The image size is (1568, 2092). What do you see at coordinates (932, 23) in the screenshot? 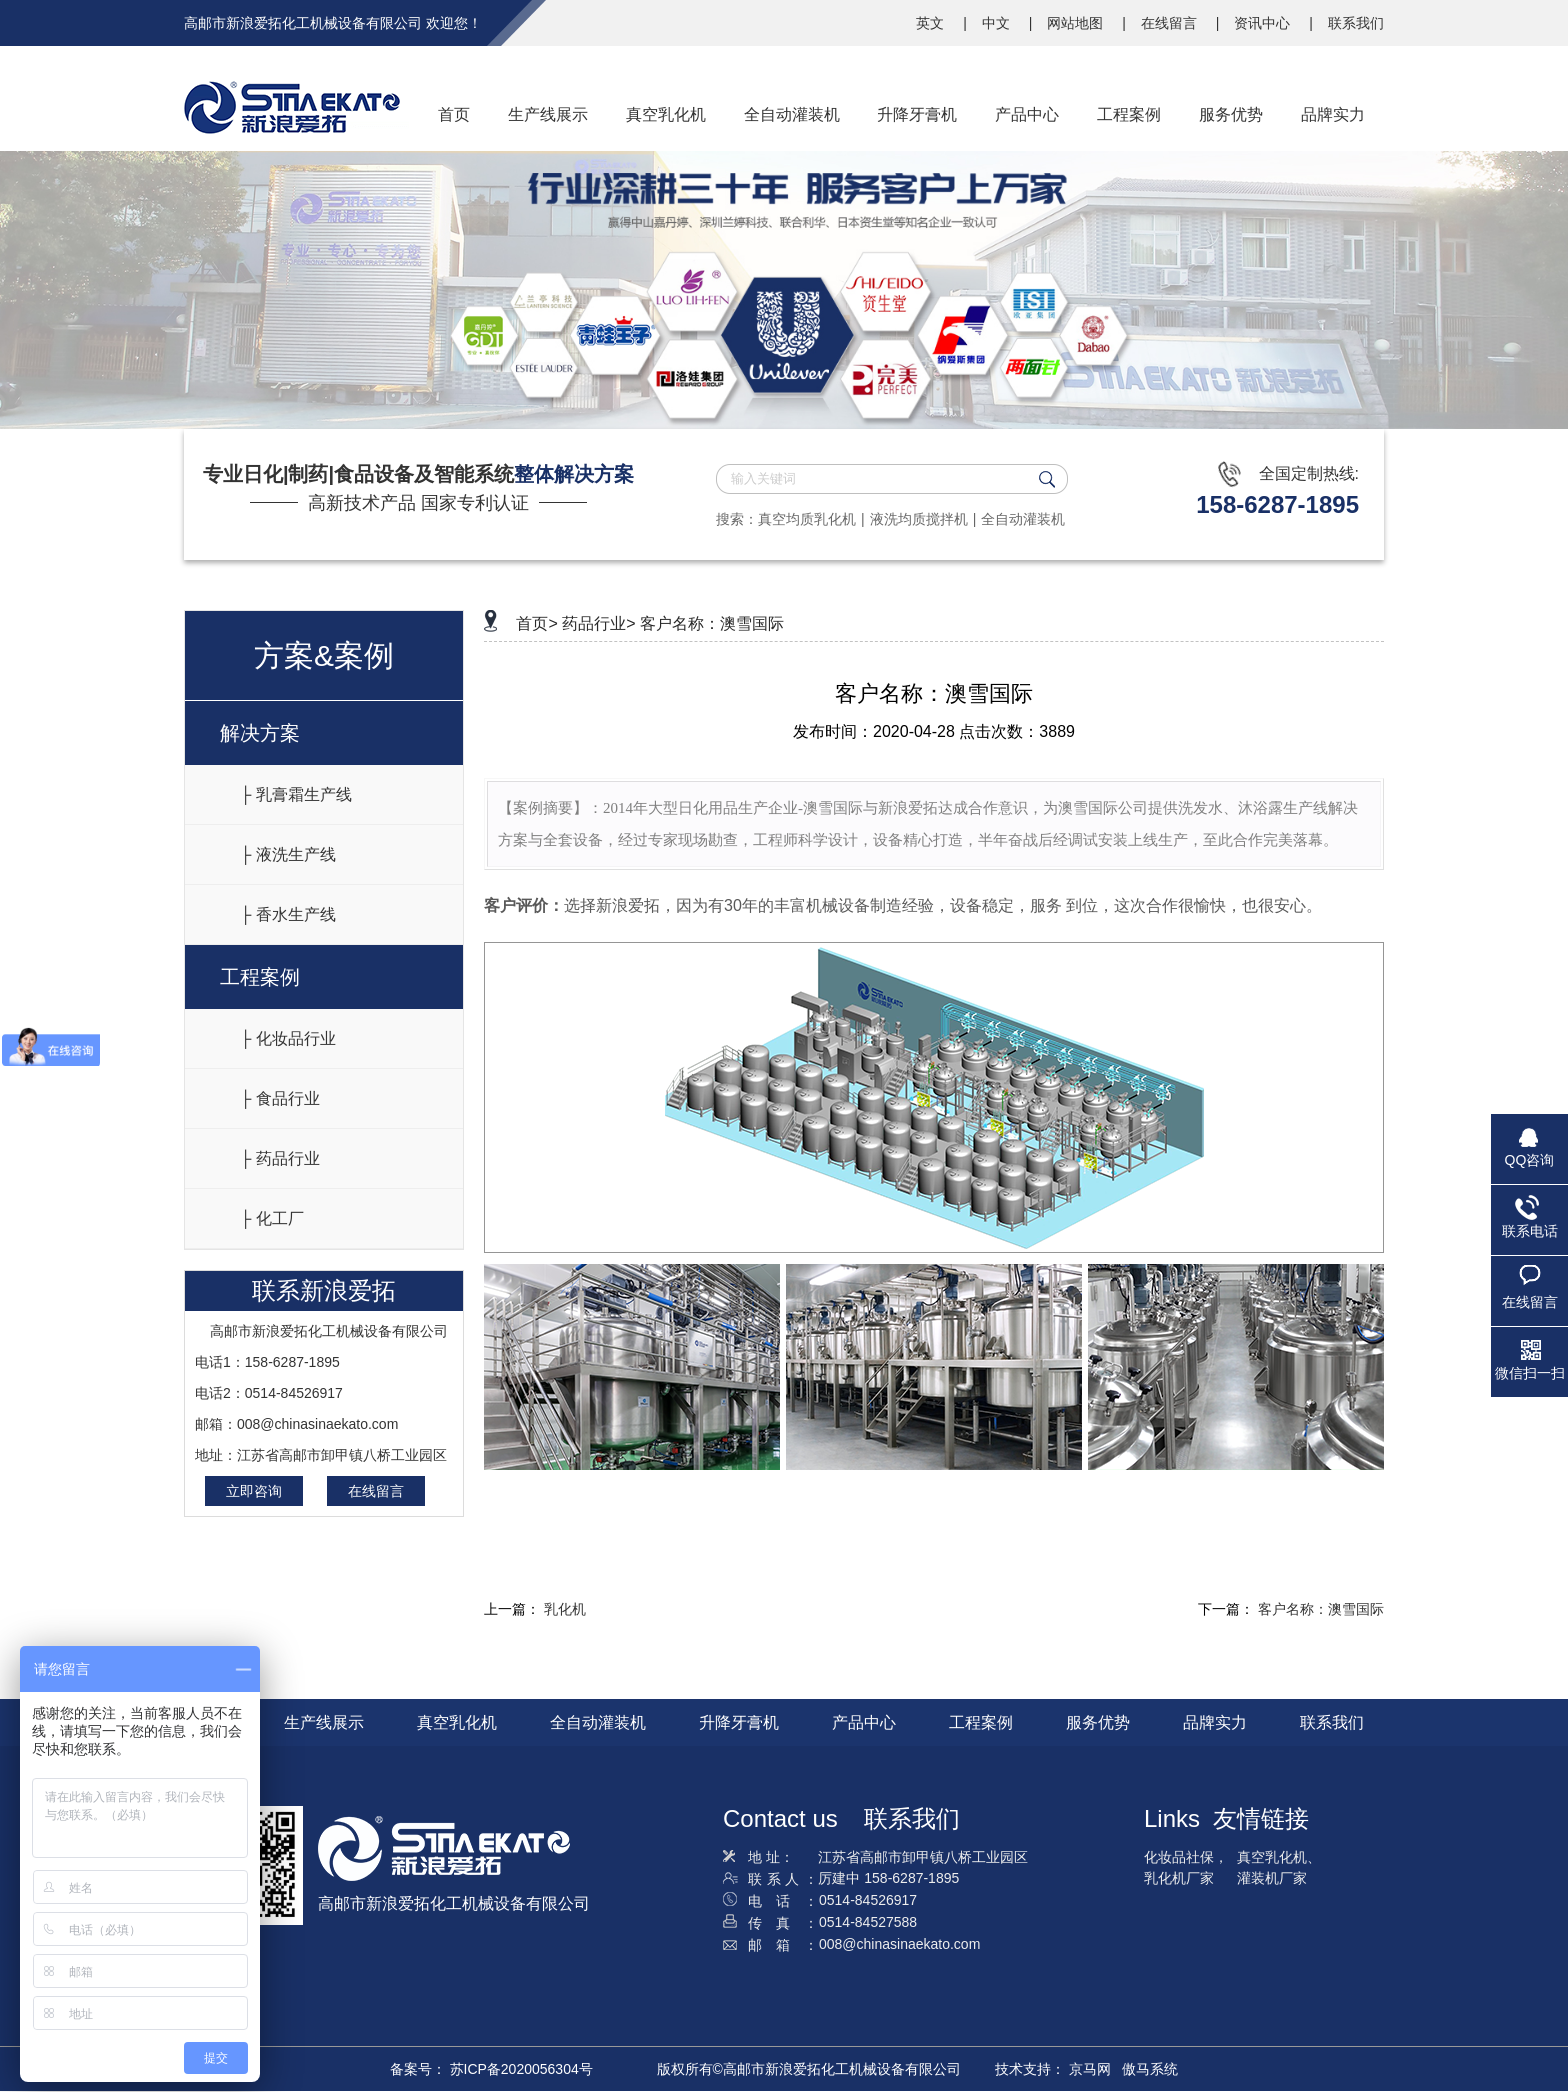
I see `英文` at bounding box center [932, 23].